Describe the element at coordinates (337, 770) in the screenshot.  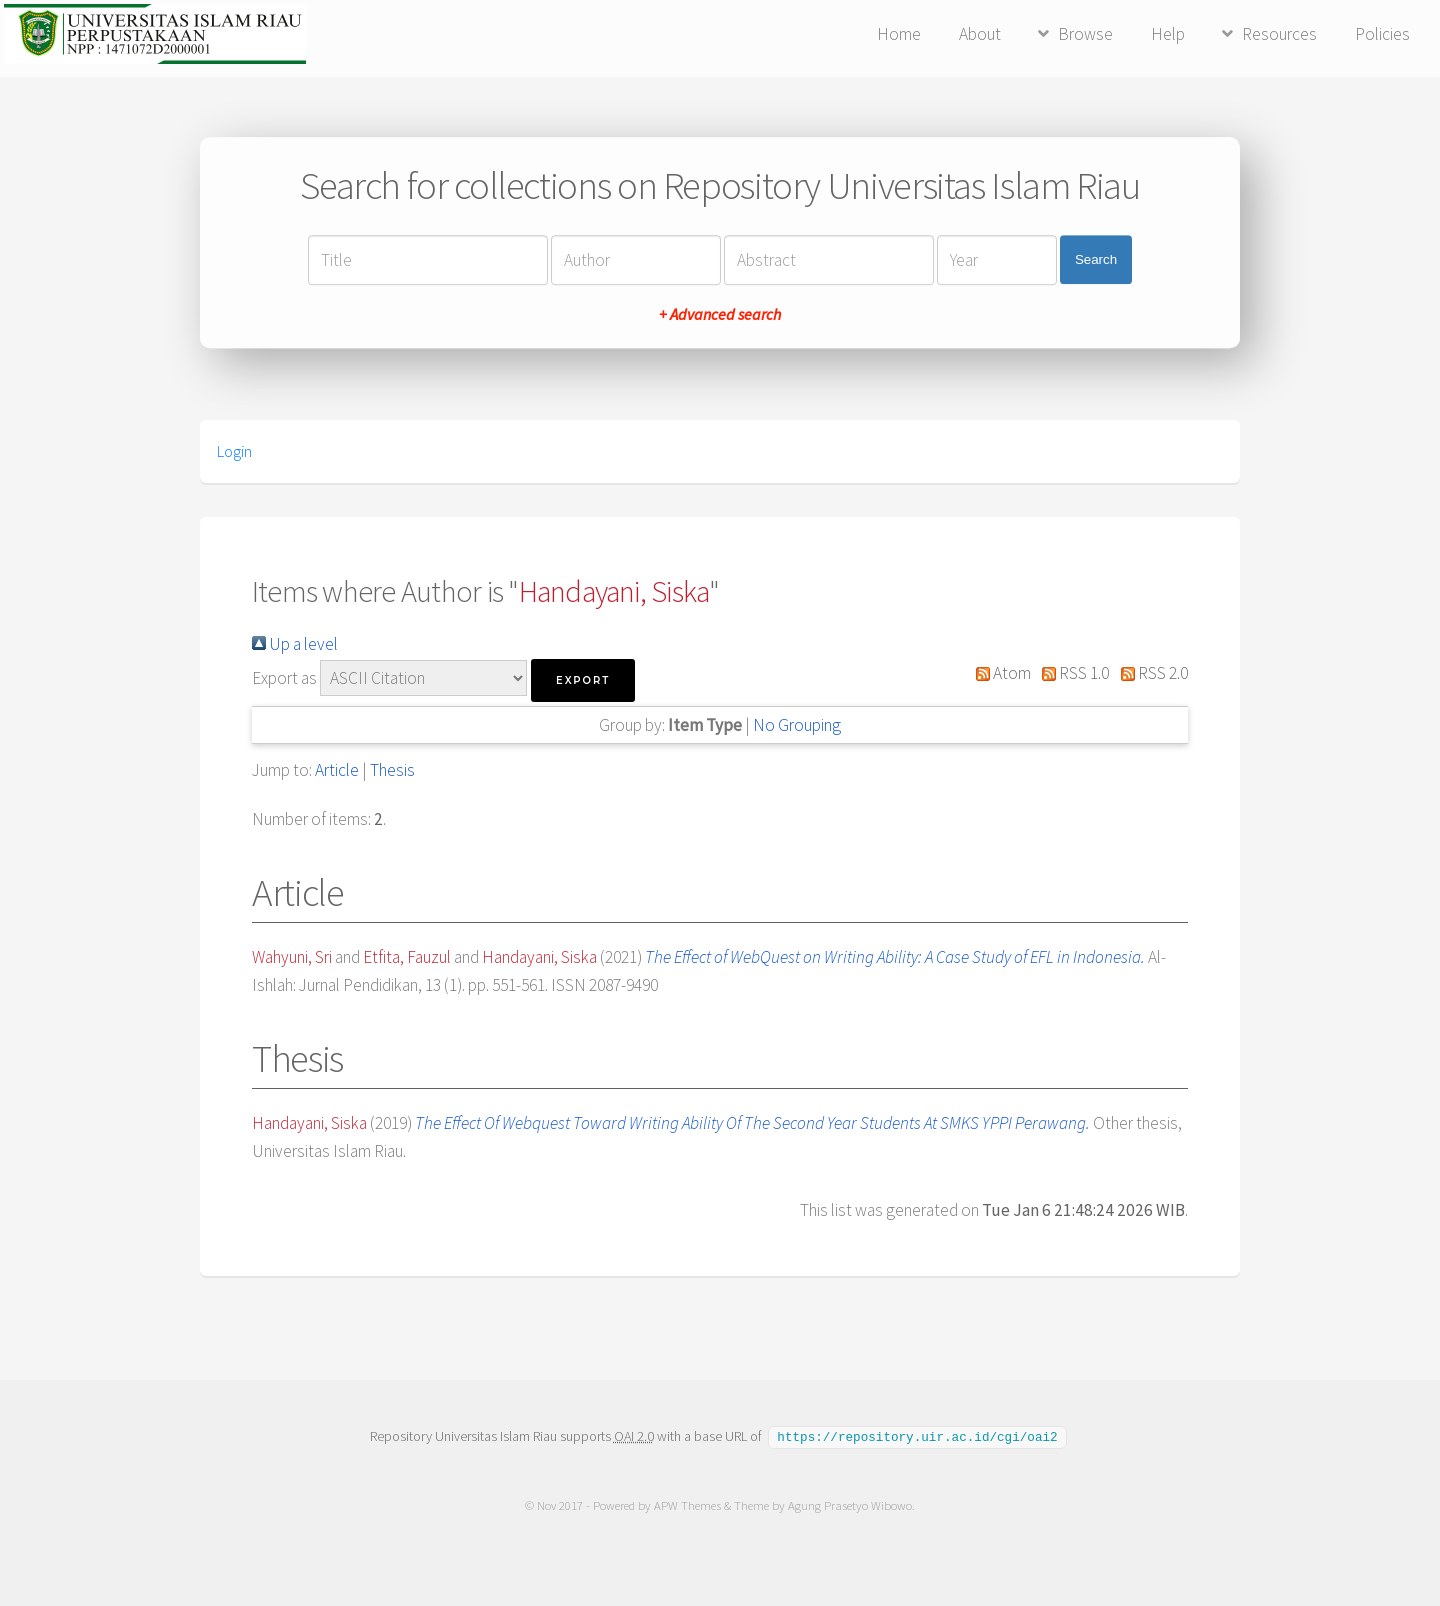
I see `Article` at that location.